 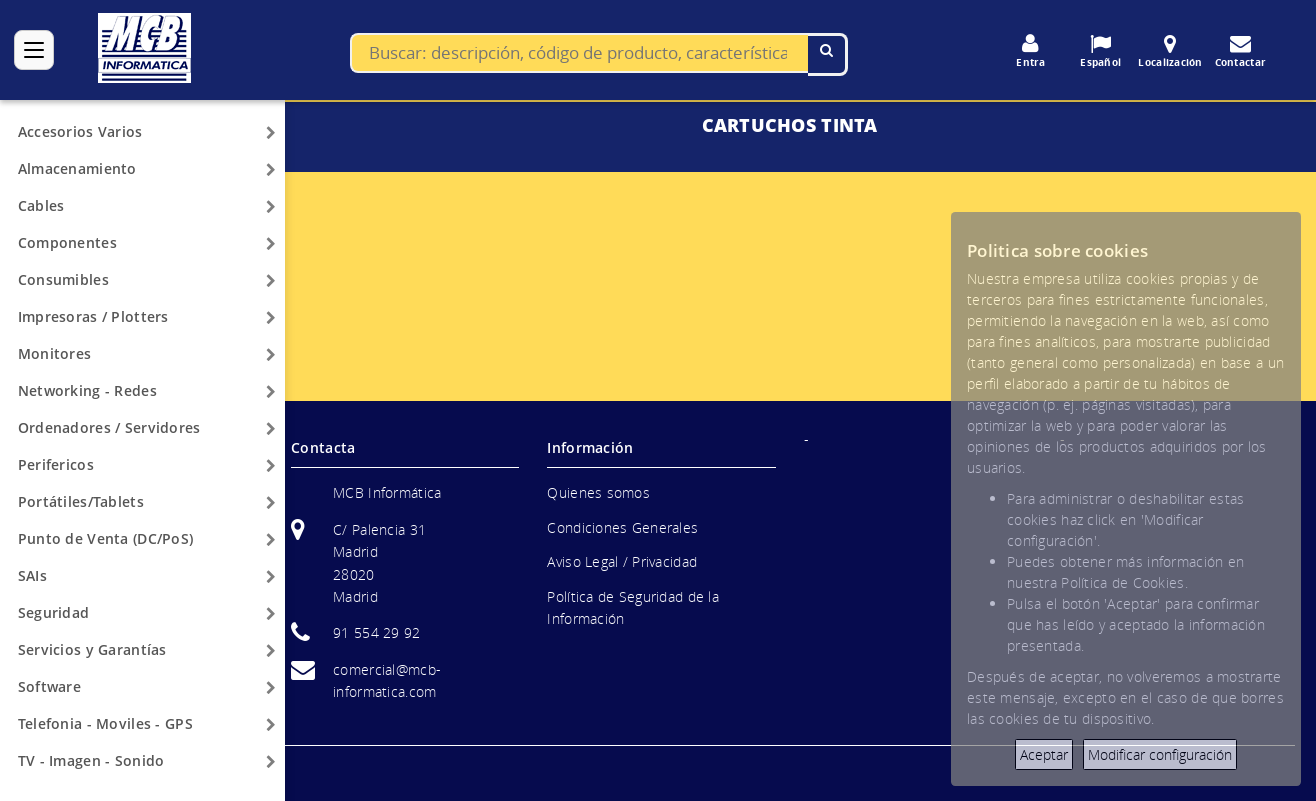 What do you see at coordinates (1044, 754) in the screenshot?
I see `Aceptar` at bounding box center [1044, 754].